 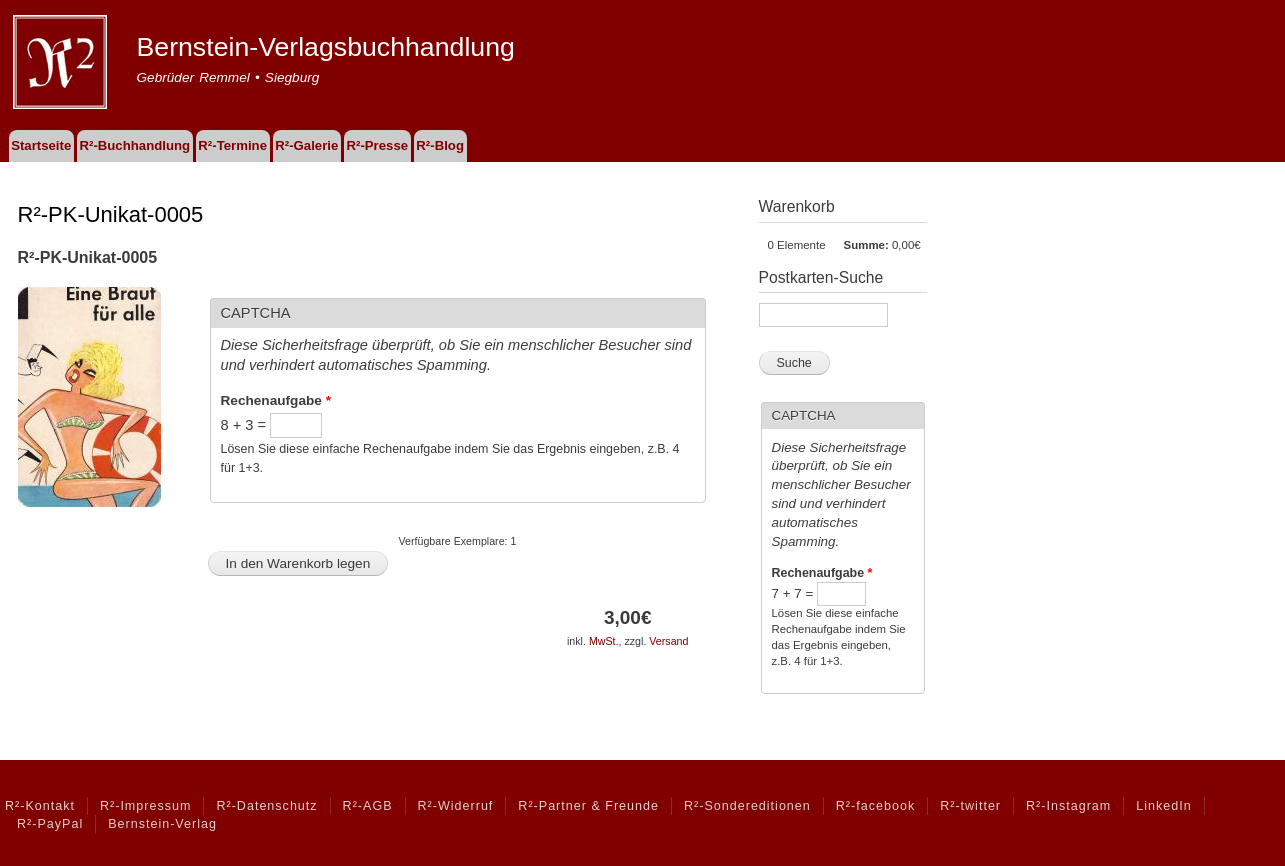 What do you see at coordinates (162, 824) in the screenshot?
I see `Bernstein-Verlag` at bounding box center [162, 824].